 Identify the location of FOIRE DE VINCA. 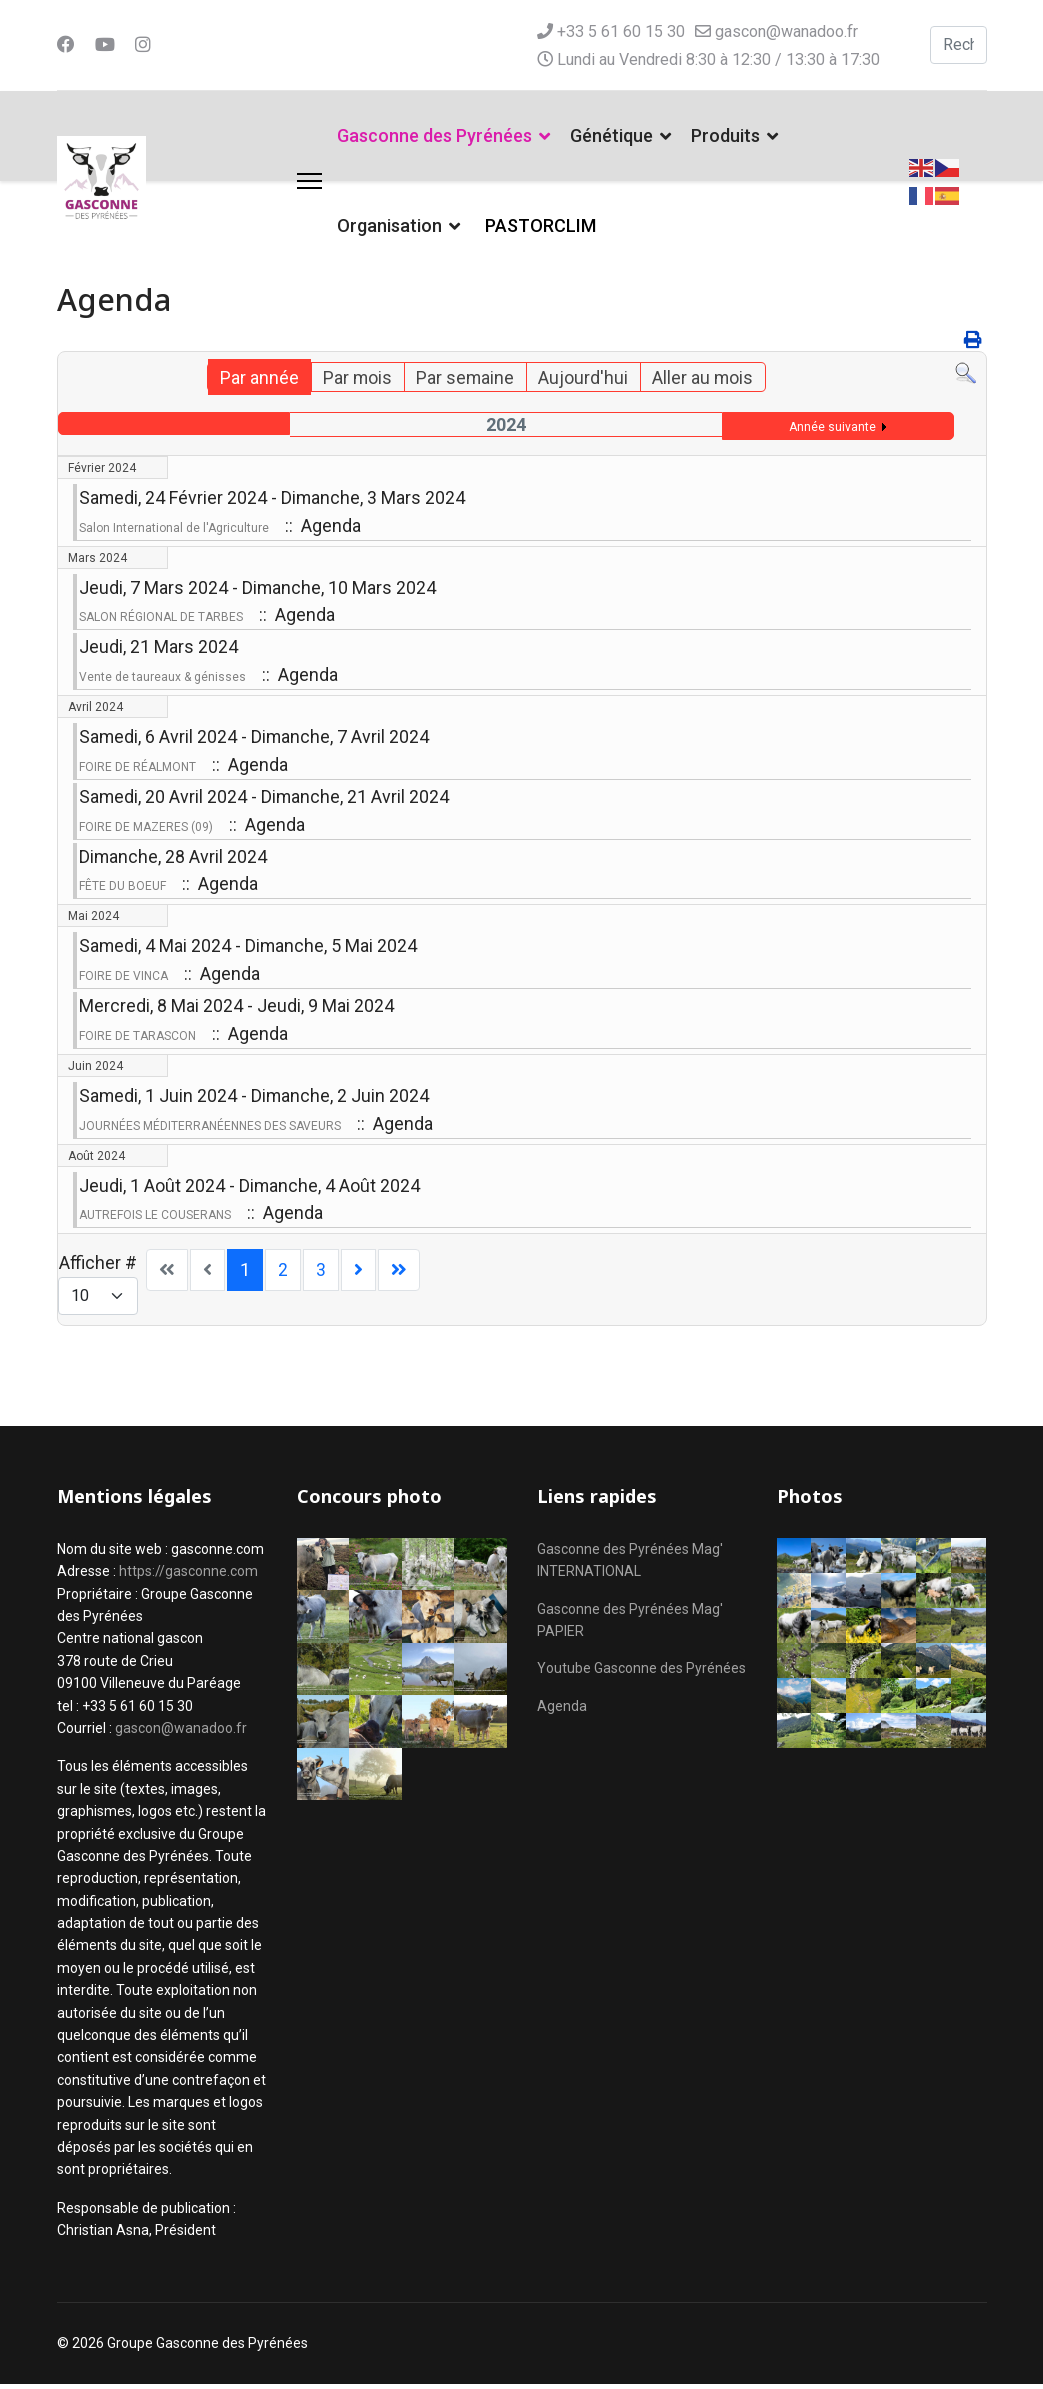
(123, 979).